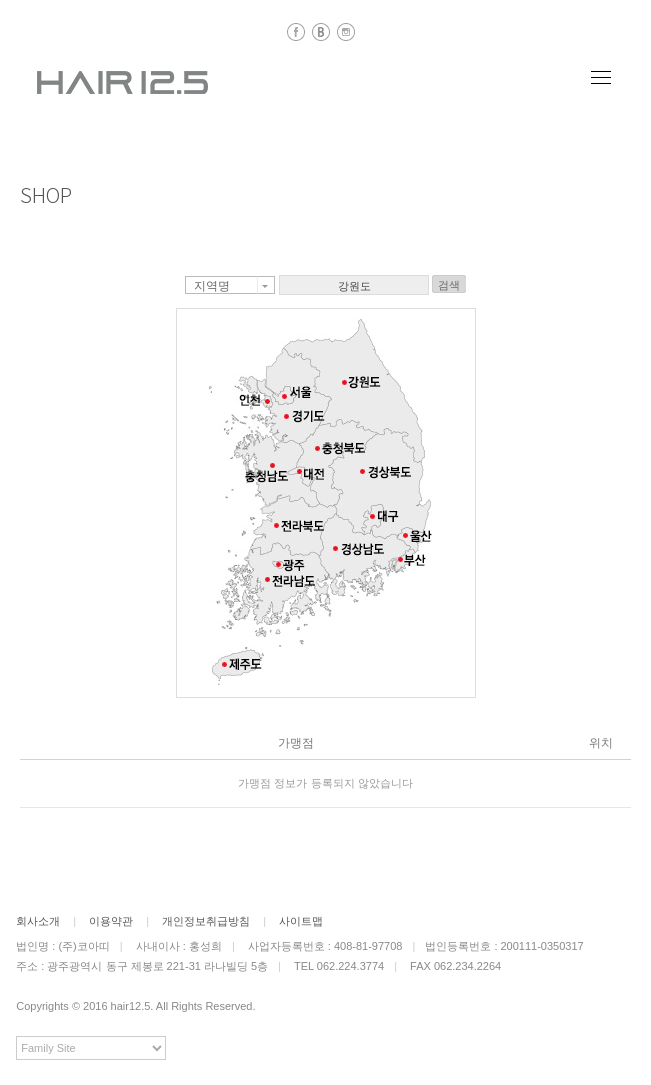 The width and height of the screenshot is (651, 1085). What do you see at coordinates (449, 285) in the screenshot?
I see `검색` at bounding box center [449, 285].